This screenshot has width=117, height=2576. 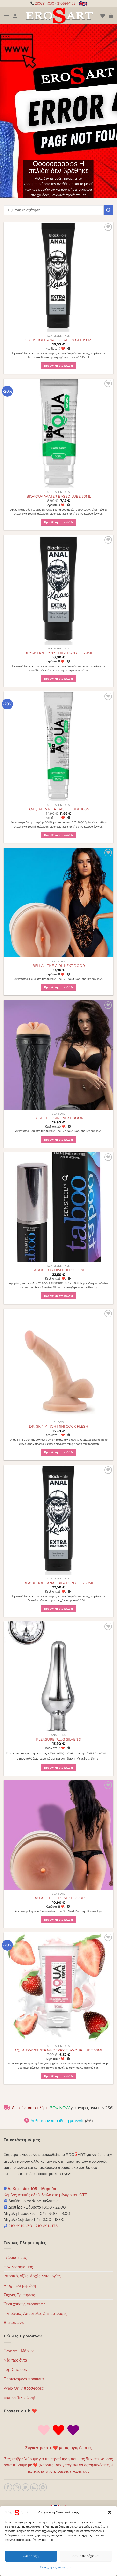 What do you see at coordinates (15, 2369) in the screenshot?
I see `Top Choices` at bounding box center [15, 2369].